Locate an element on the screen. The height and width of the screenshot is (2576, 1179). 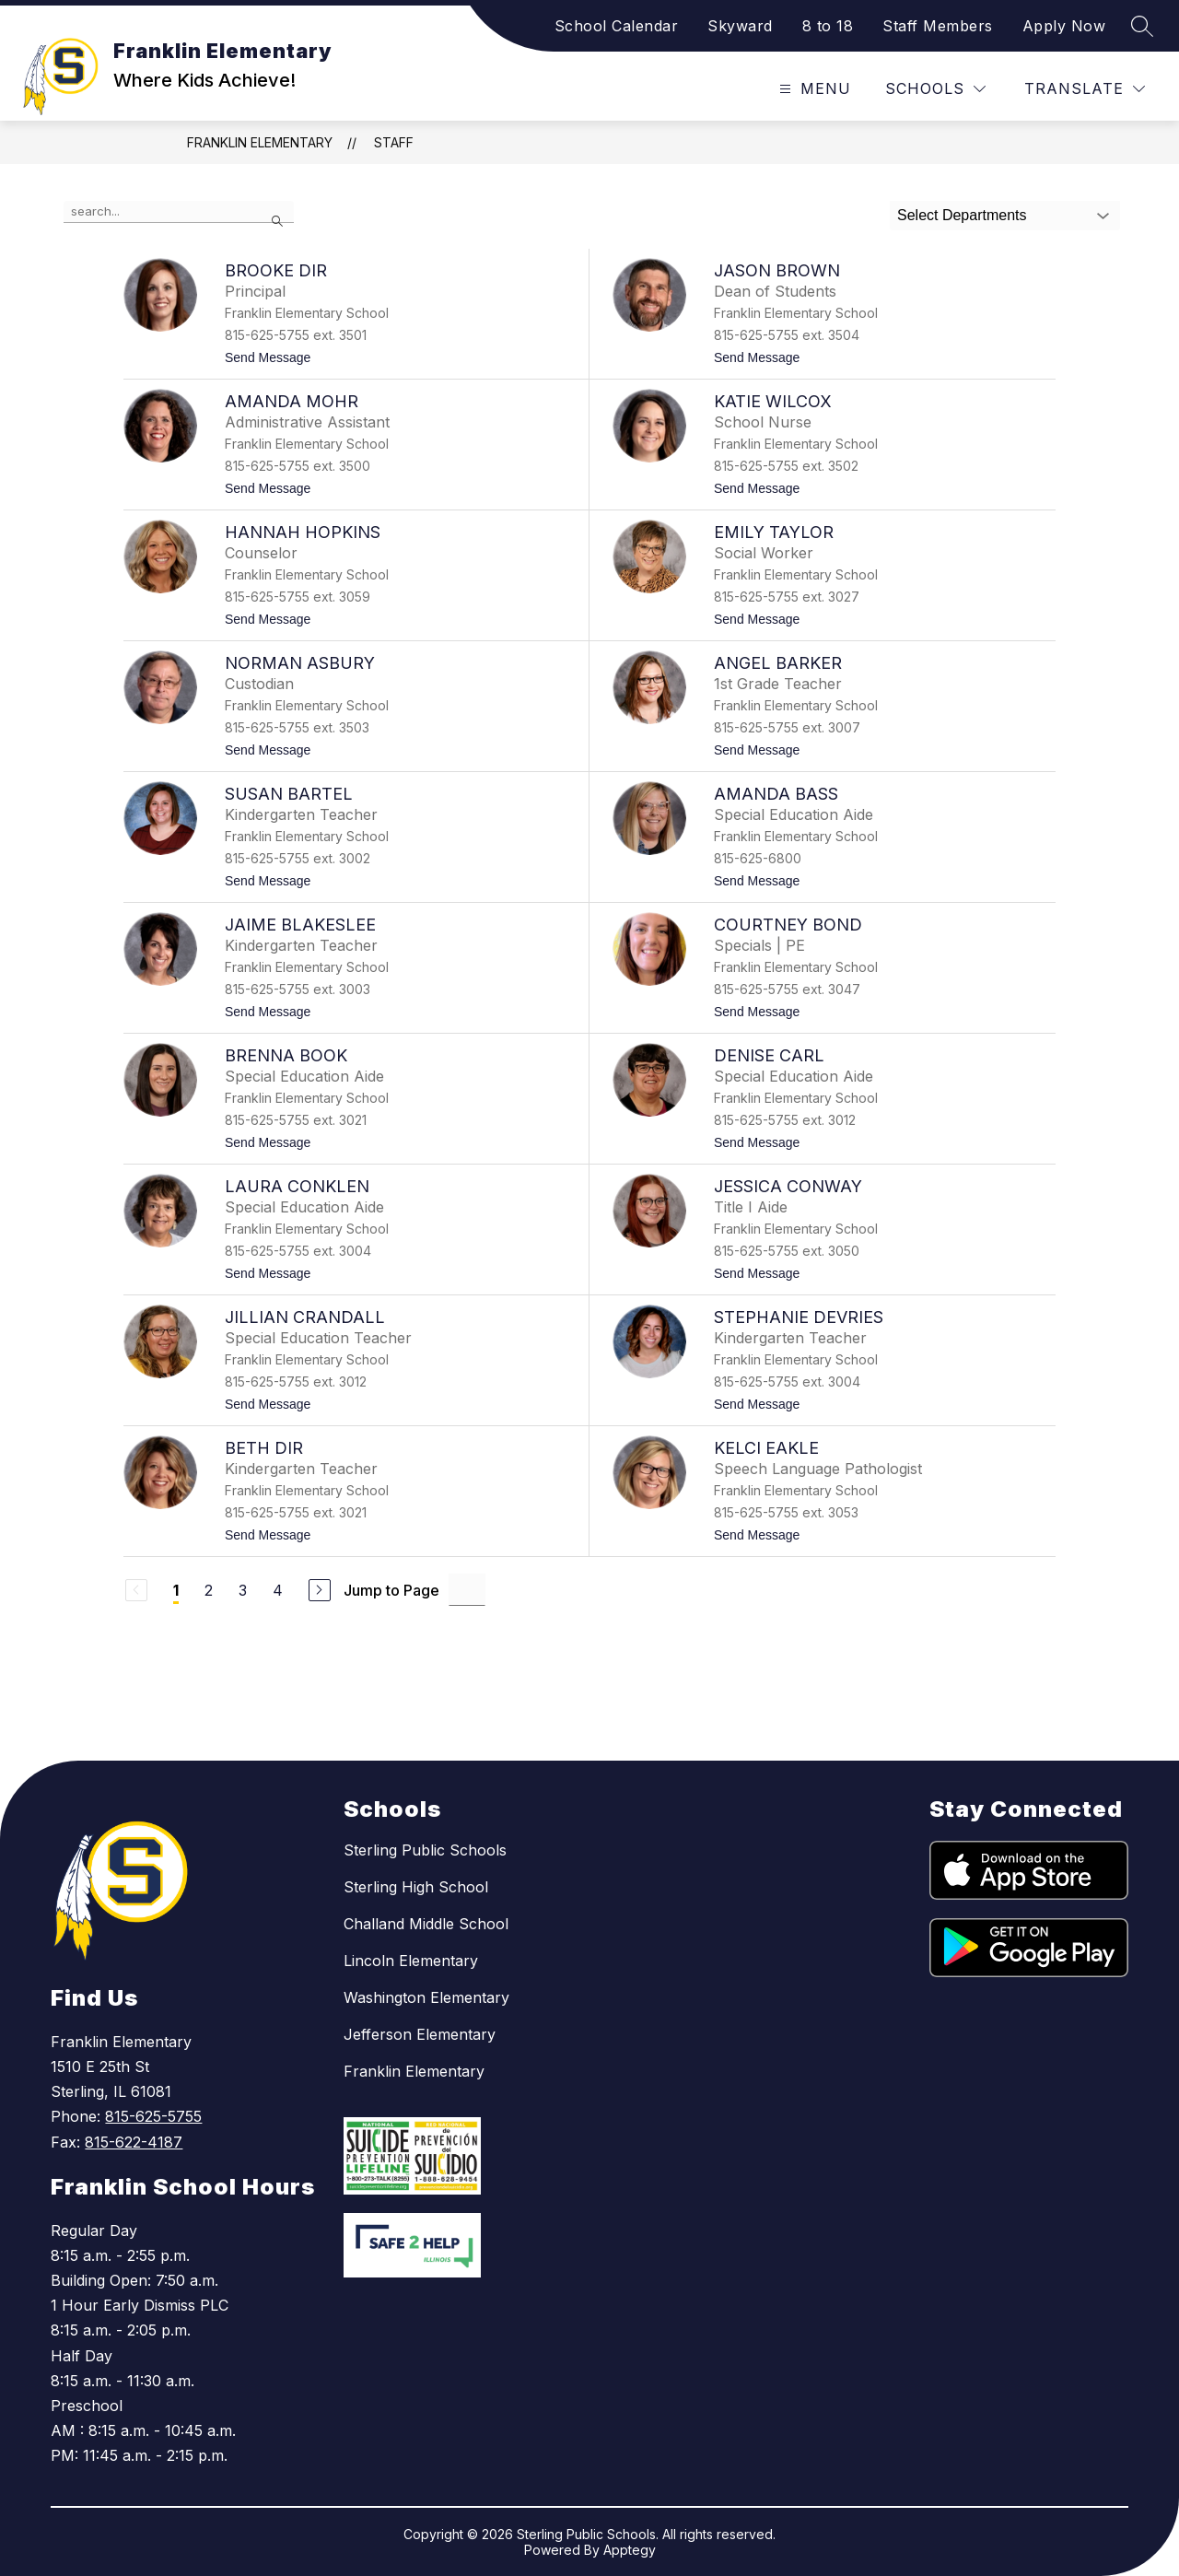
[Jump to Page Input] is located at coordinates (467, 1590).